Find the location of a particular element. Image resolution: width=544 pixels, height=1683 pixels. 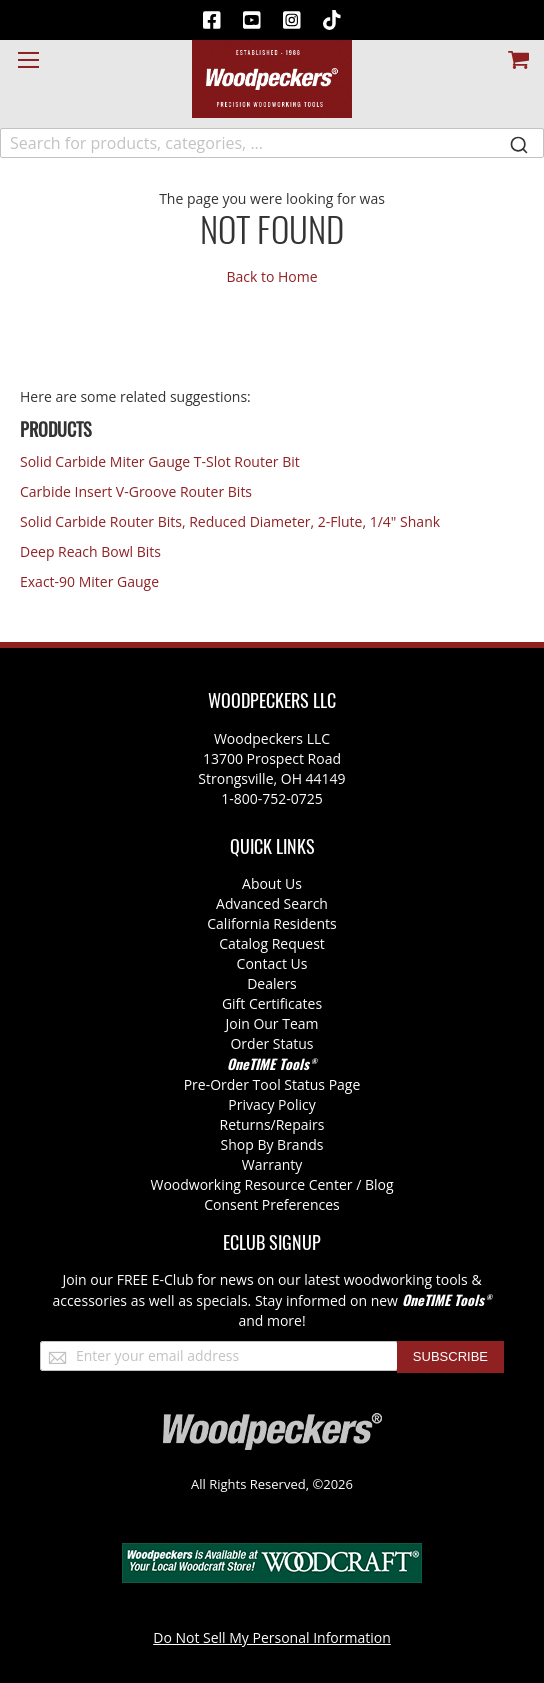

Advanced Search is located at coordinates (272, 903).